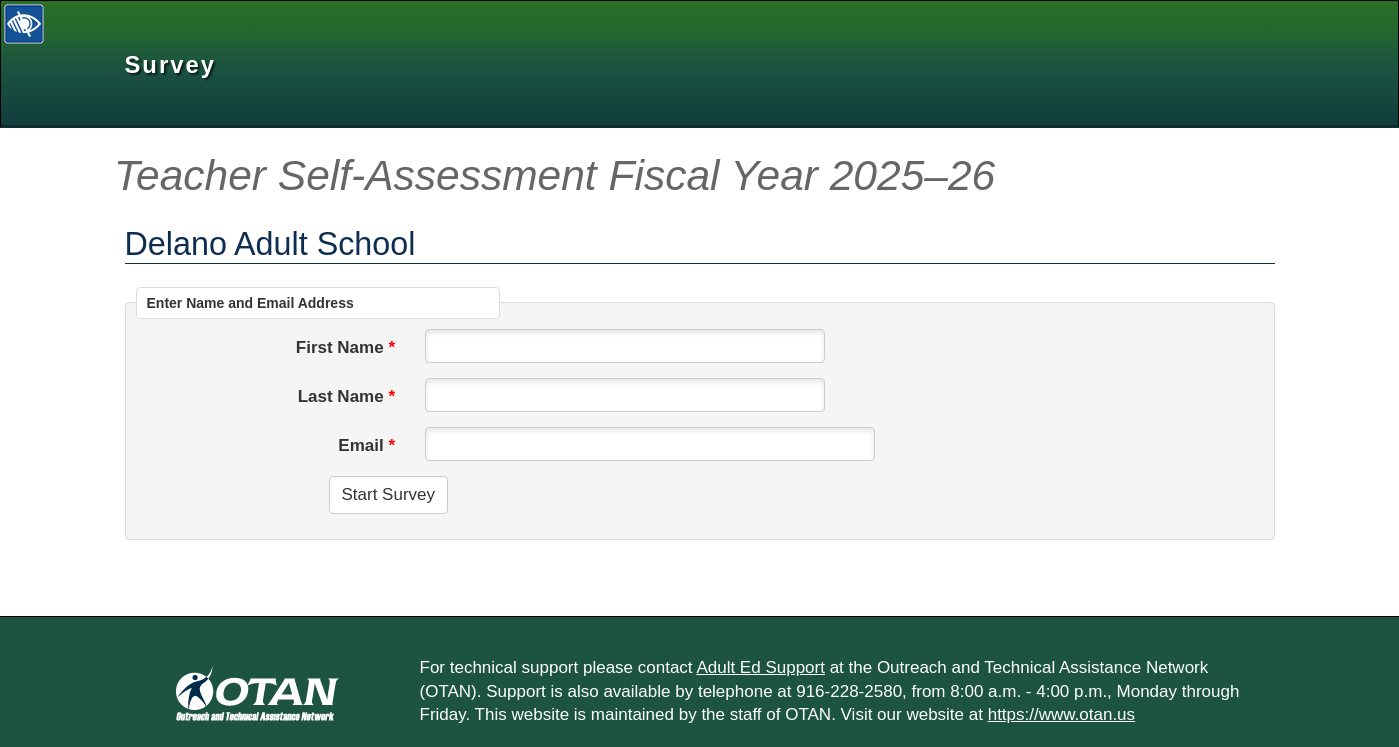 The image size is (1399, 747). Describe the element at coordinates (341, 396) in the screenshot. I see `Last Name` at that location.